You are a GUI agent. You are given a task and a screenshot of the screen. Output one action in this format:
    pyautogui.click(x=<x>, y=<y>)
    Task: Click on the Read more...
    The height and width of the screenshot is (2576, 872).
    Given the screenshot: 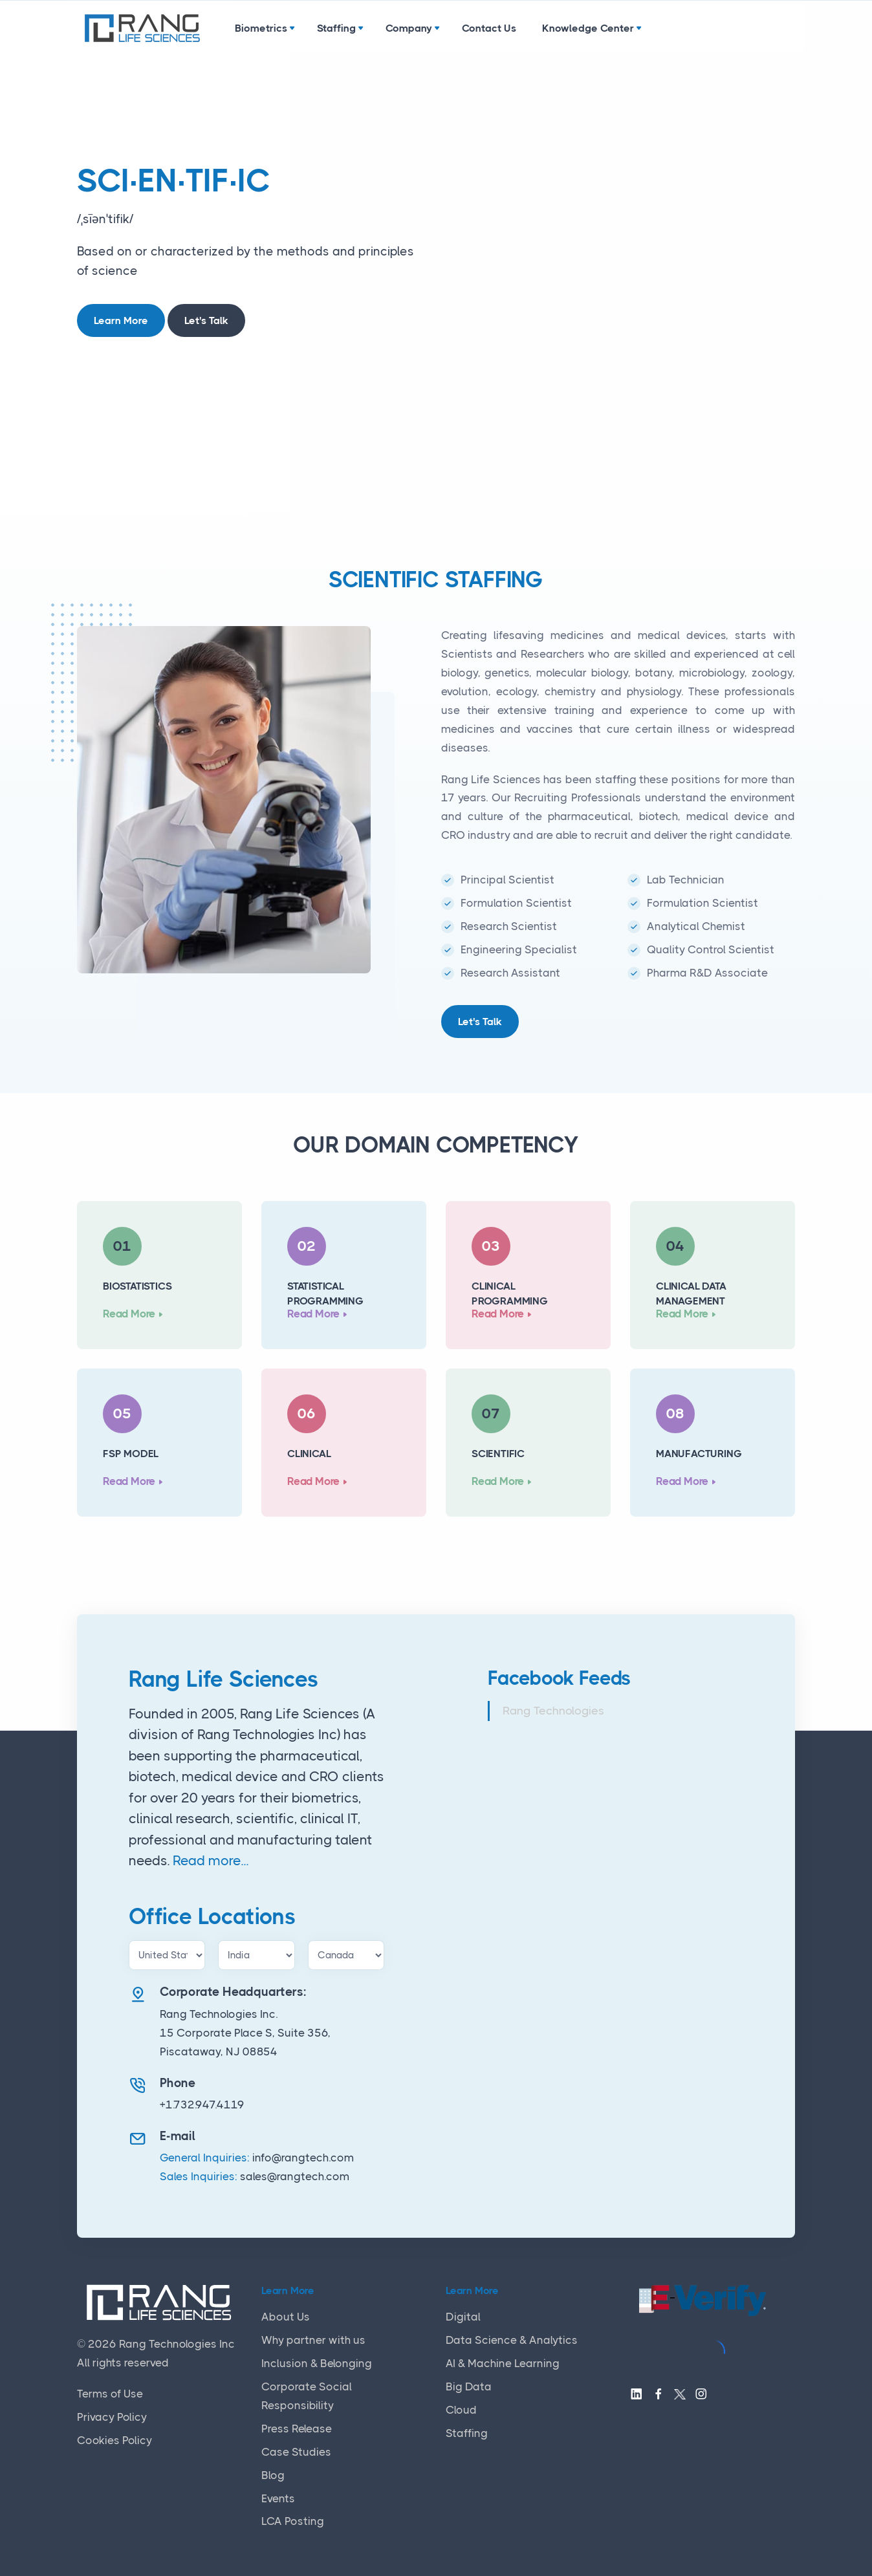 What is the action you would take?
    pyautogui.click(x=210, y=1860)
    